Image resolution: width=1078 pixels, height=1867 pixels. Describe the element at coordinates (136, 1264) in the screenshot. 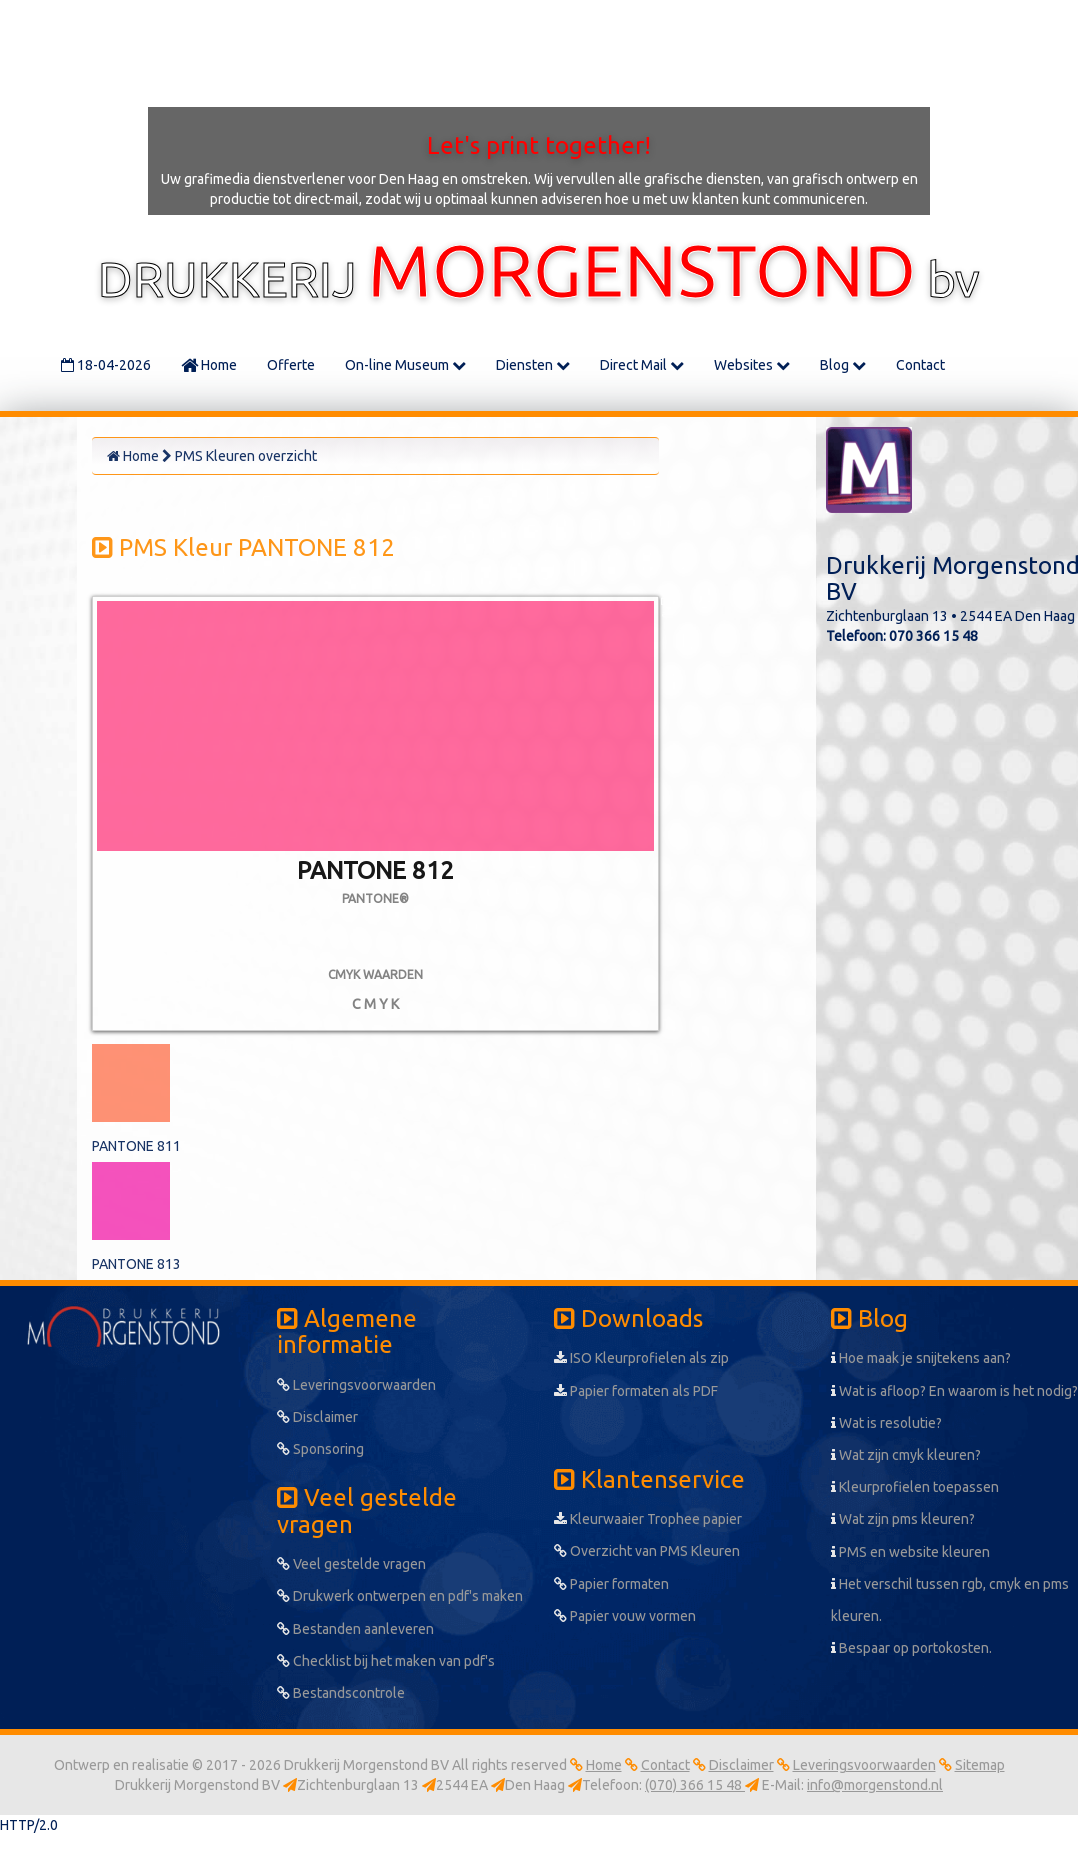

I see `PANTONE 813` at that location.